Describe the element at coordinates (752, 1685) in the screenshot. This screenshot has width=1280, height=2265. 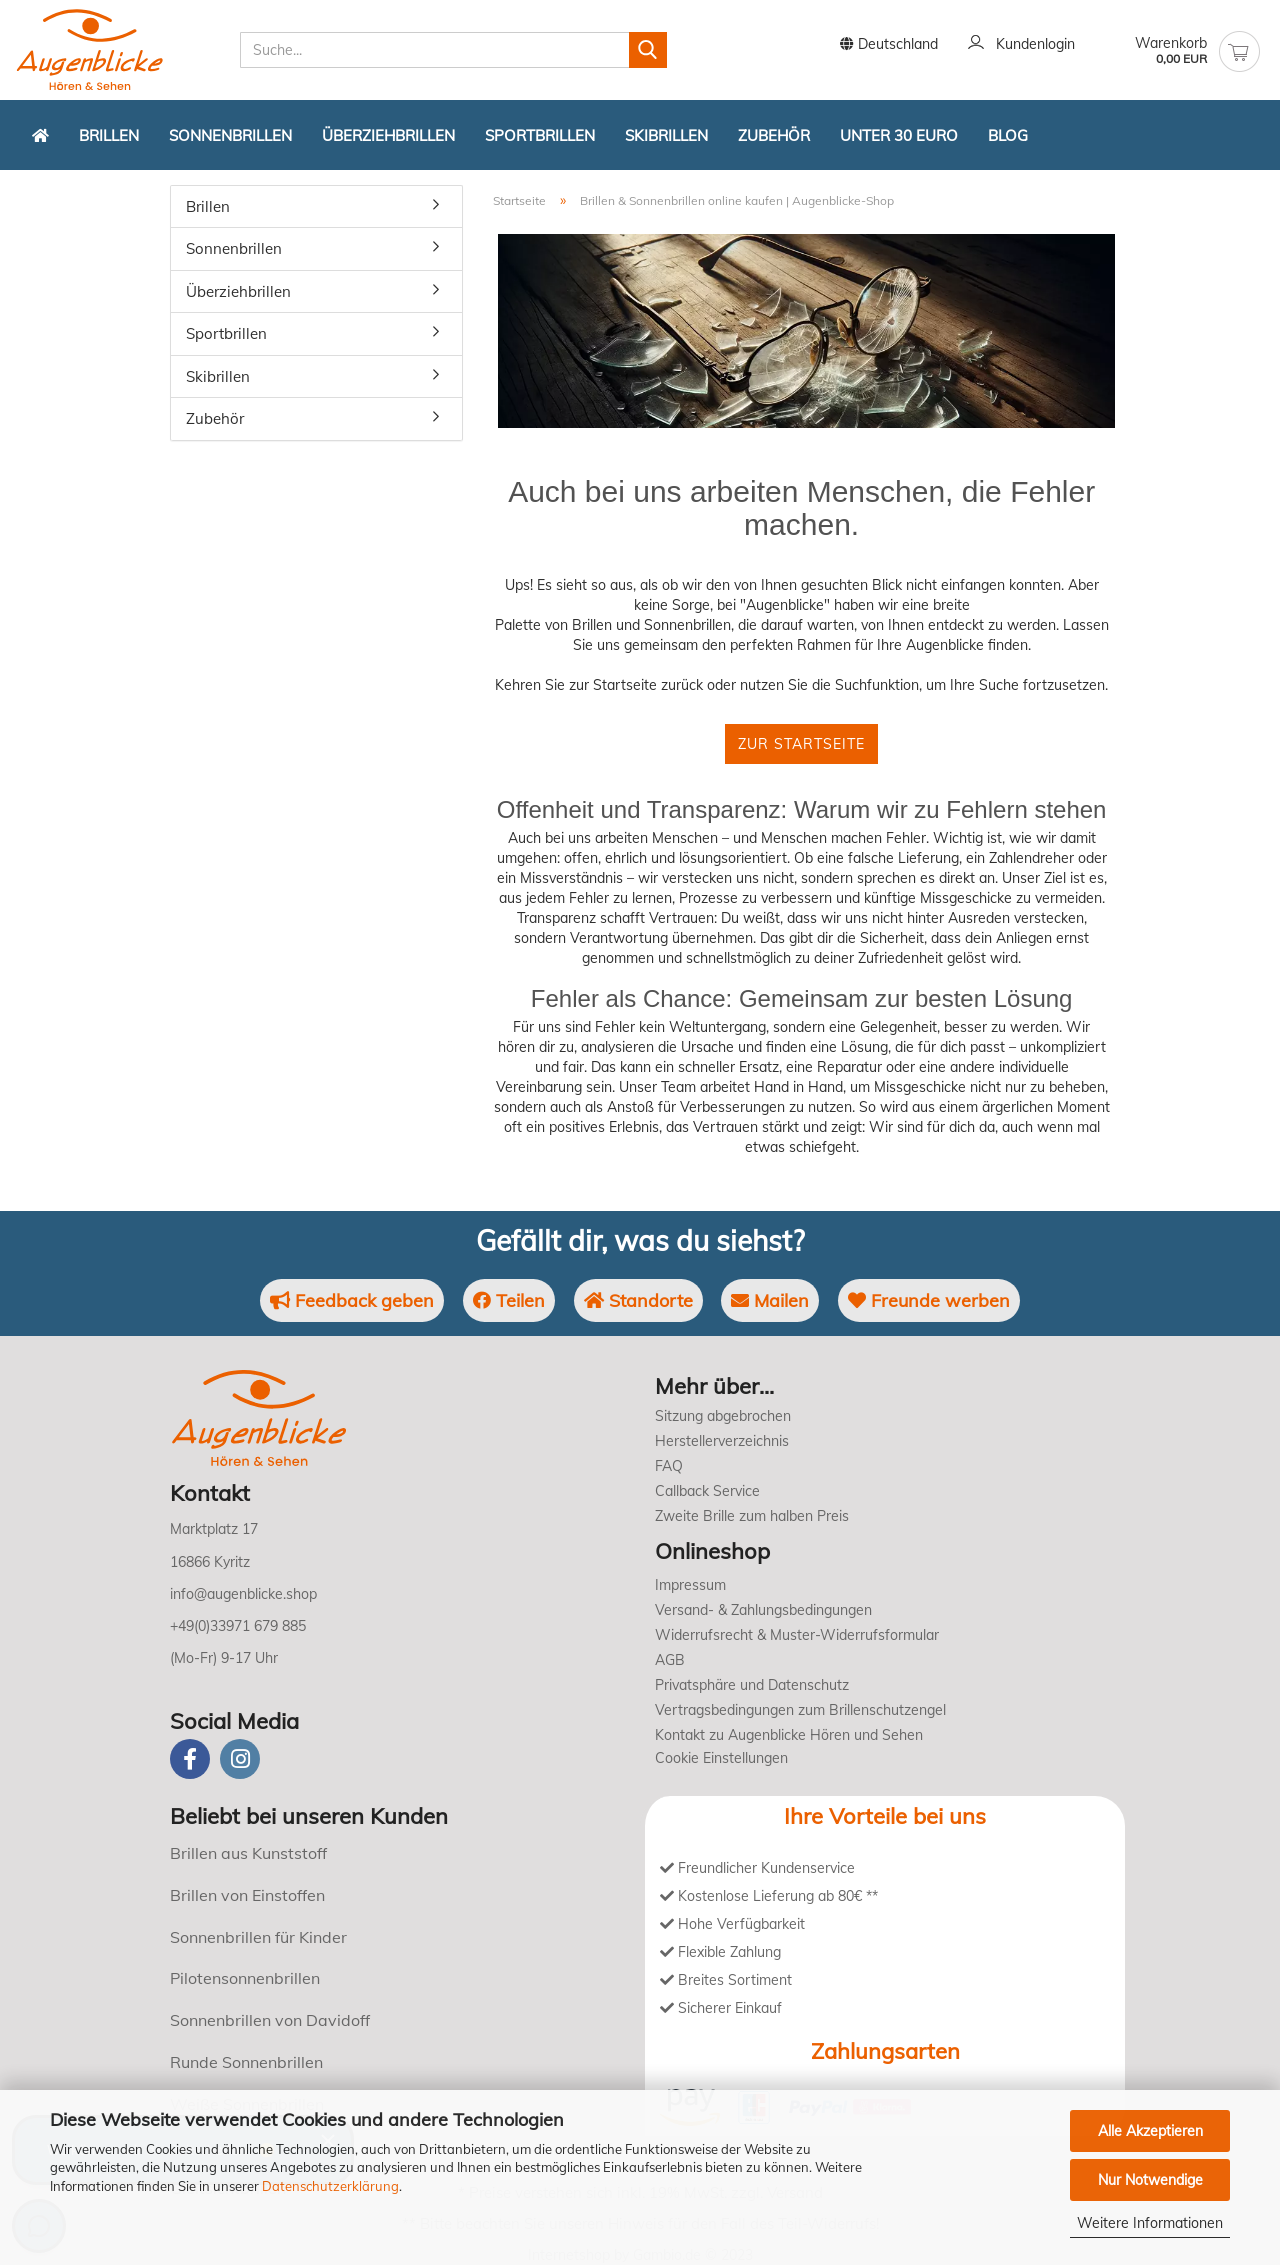
I see `Privatsphäre und Datenschutz` at that location.